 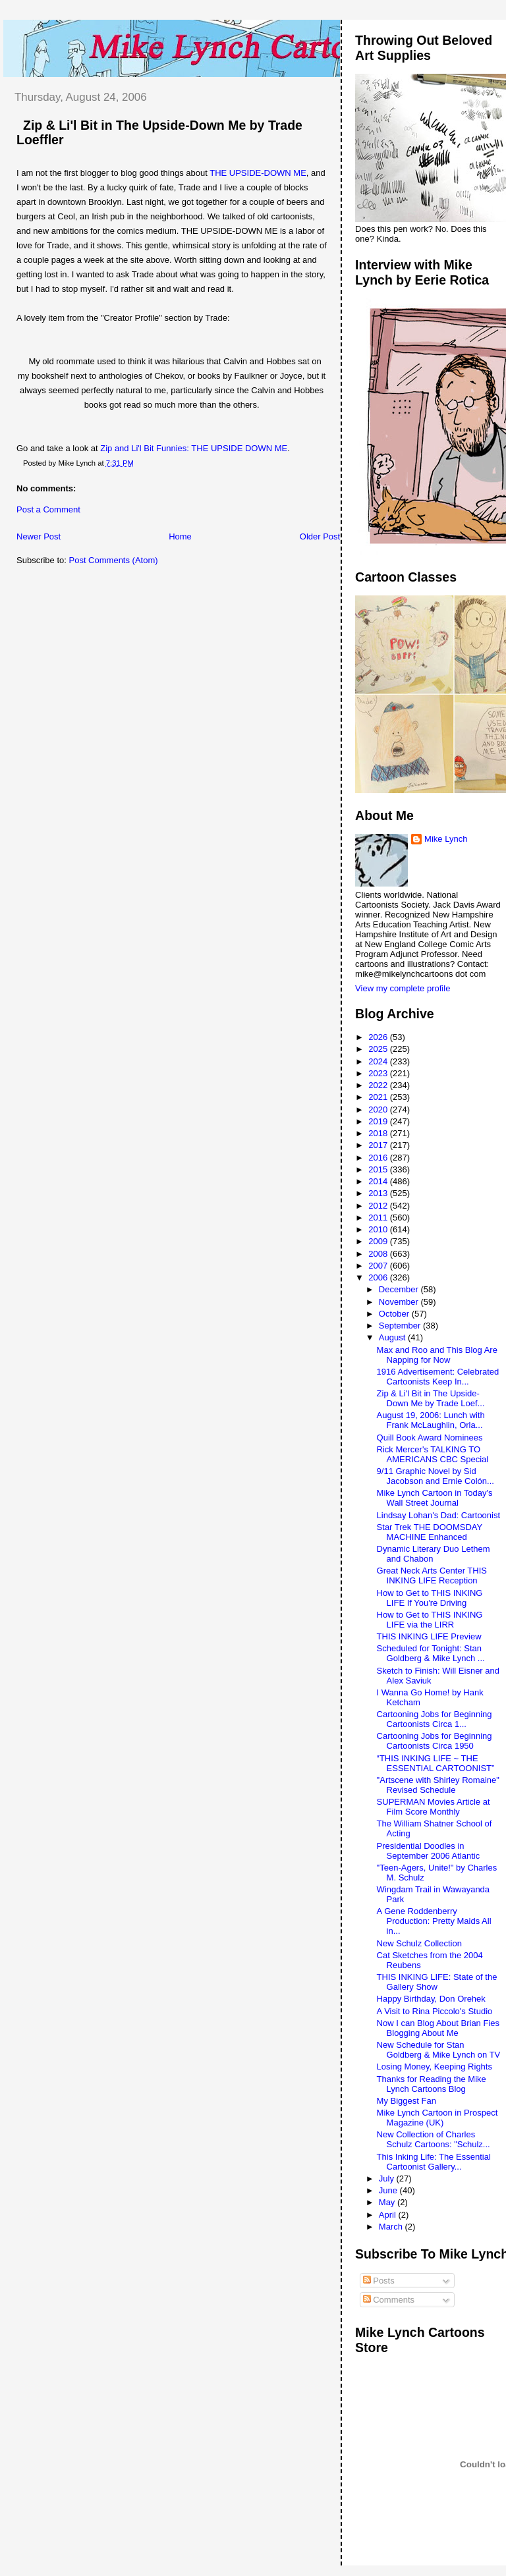 I want to click on New Schedule for Stan Goldberg & Mike Lynch on TV, so click(x=439, y=2050).